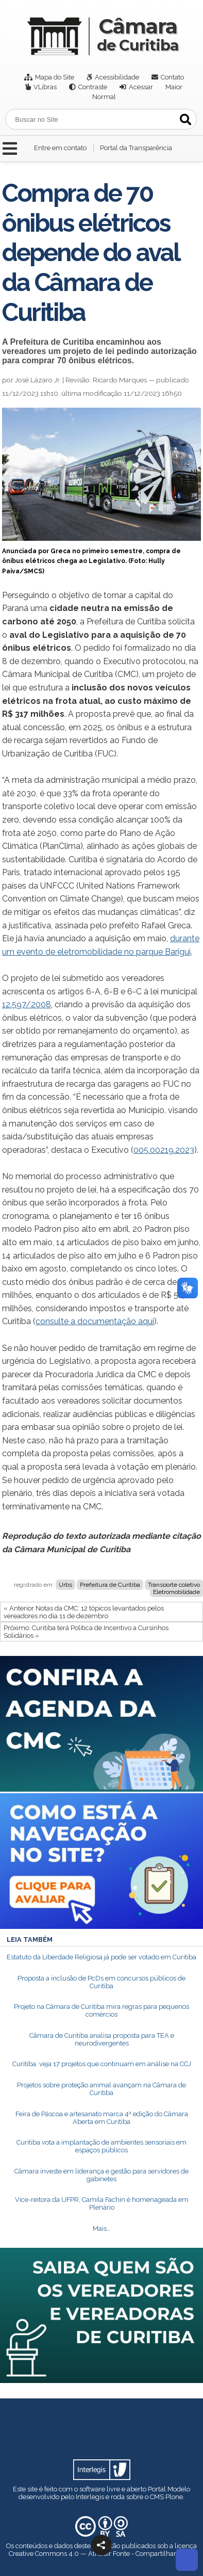 The height and width of the screenshot is (2576, 203). Describe the element at coordinates (90, 2497) in the screenshot. I see `Interlegis` at that location.